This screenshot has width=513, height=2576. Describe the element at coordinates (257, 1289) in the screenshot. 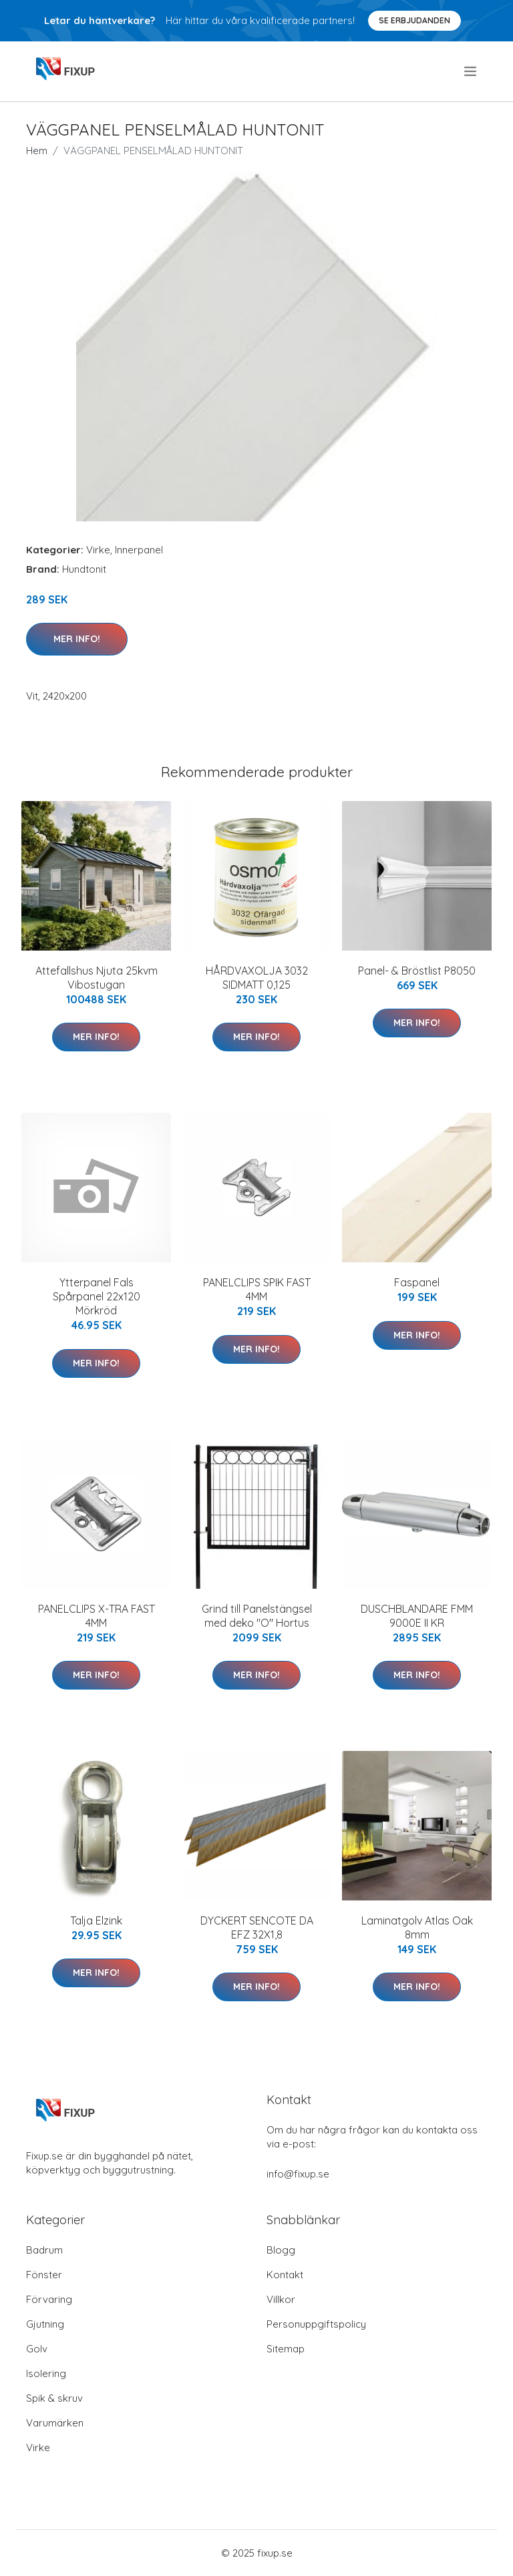

I see `PANELCLIPS SPIK FAST 4MM` at that location.